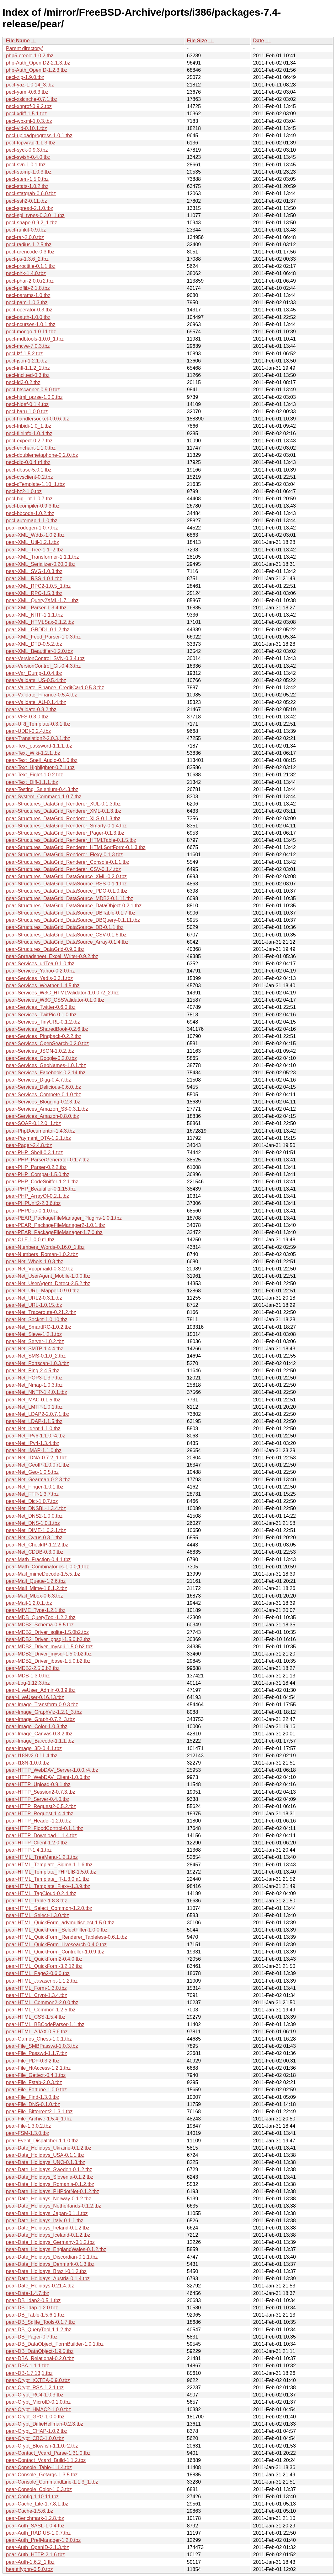  Describe the element at coordinates (28, 368) in the screenshot. I see `pecl-intl-1.1.2_2.tbz` at that location.